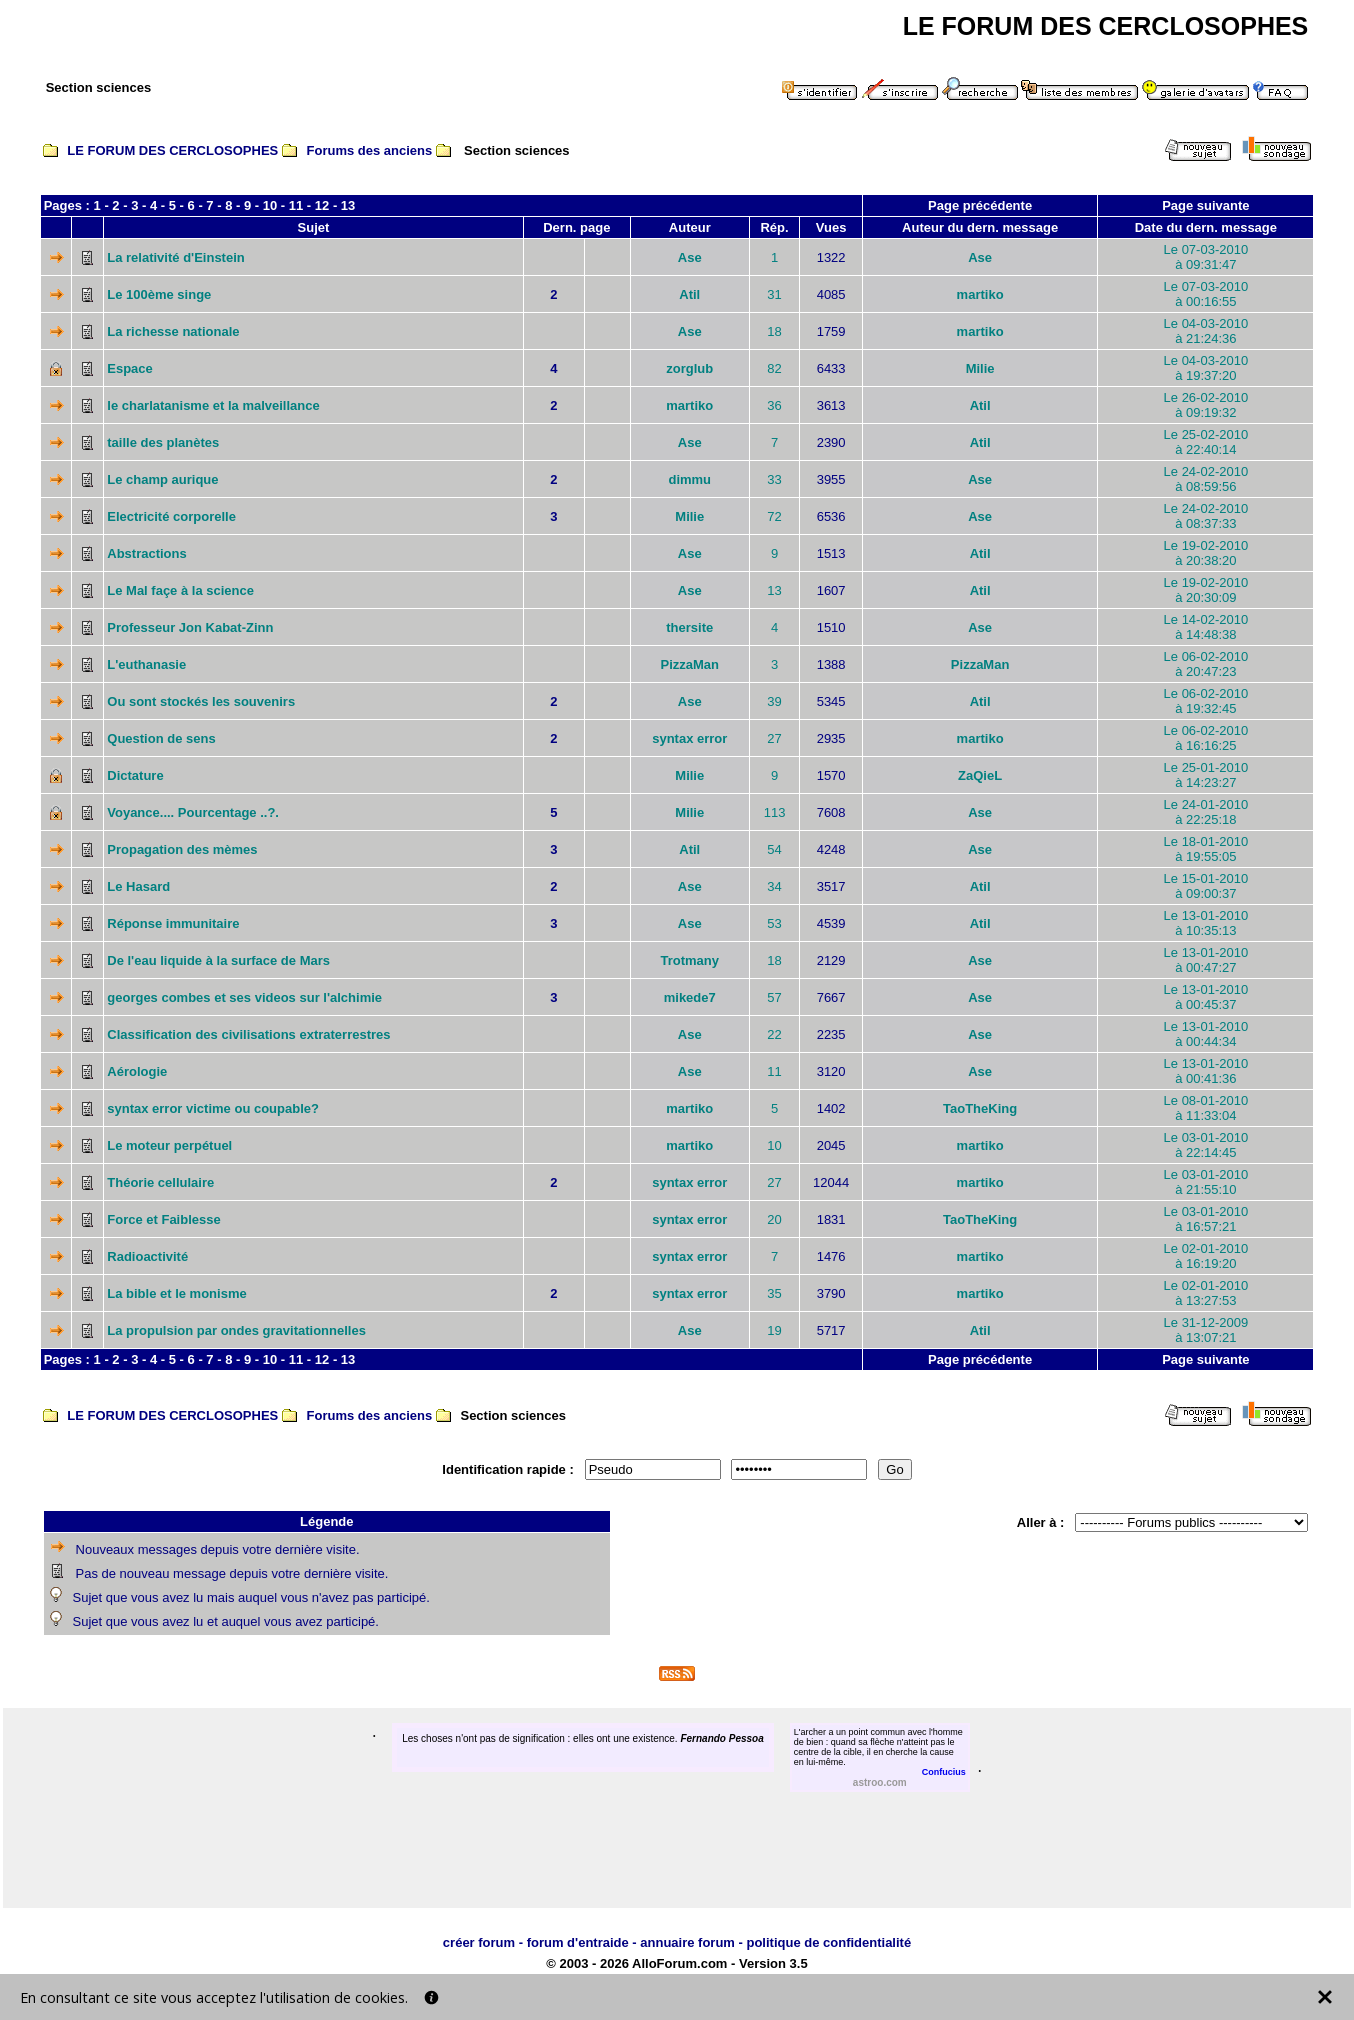 This screenshot has height=2020, width=1354. Describe the element at coordinates (774, 294) in the screenshot. I see `31` at that location.